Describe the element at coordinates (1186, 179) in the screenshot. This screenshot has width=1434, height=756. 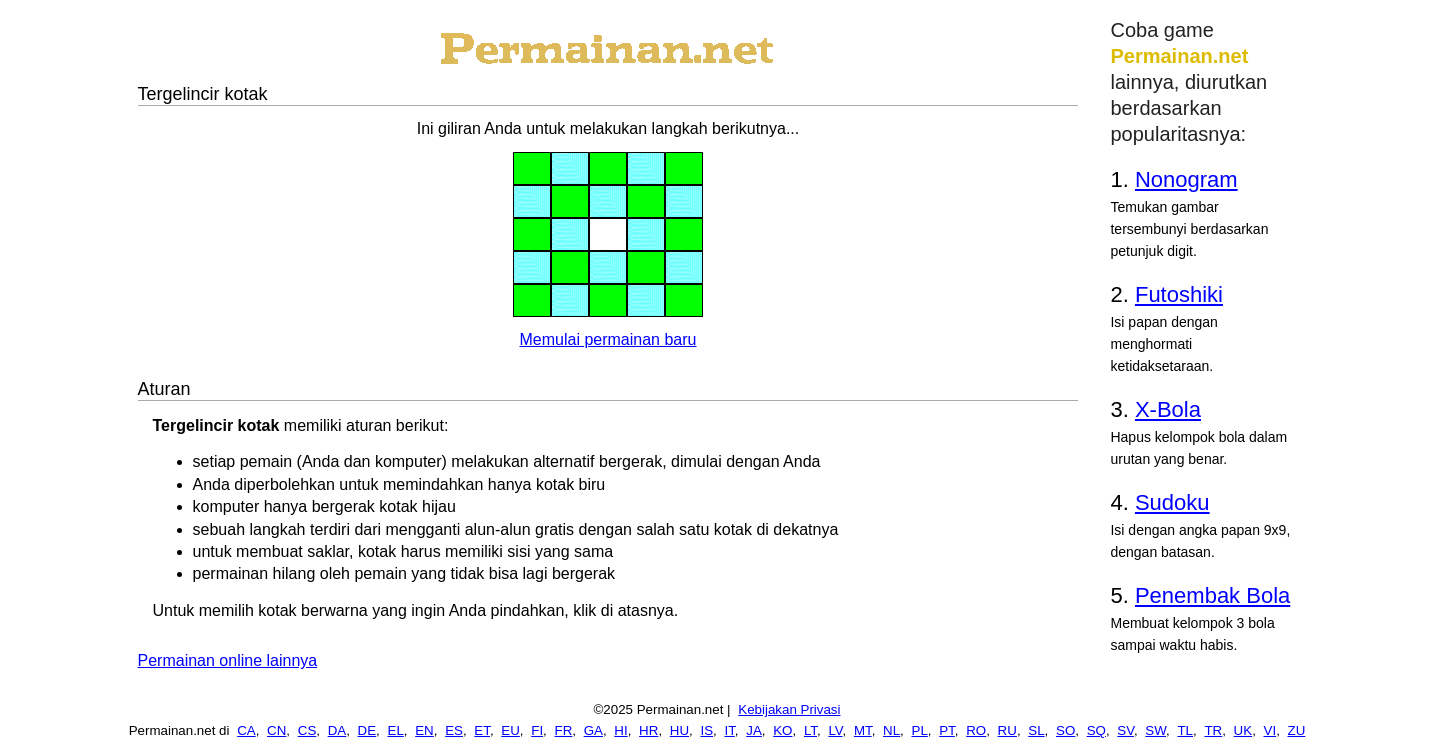
I see `Nonogram` at that location.